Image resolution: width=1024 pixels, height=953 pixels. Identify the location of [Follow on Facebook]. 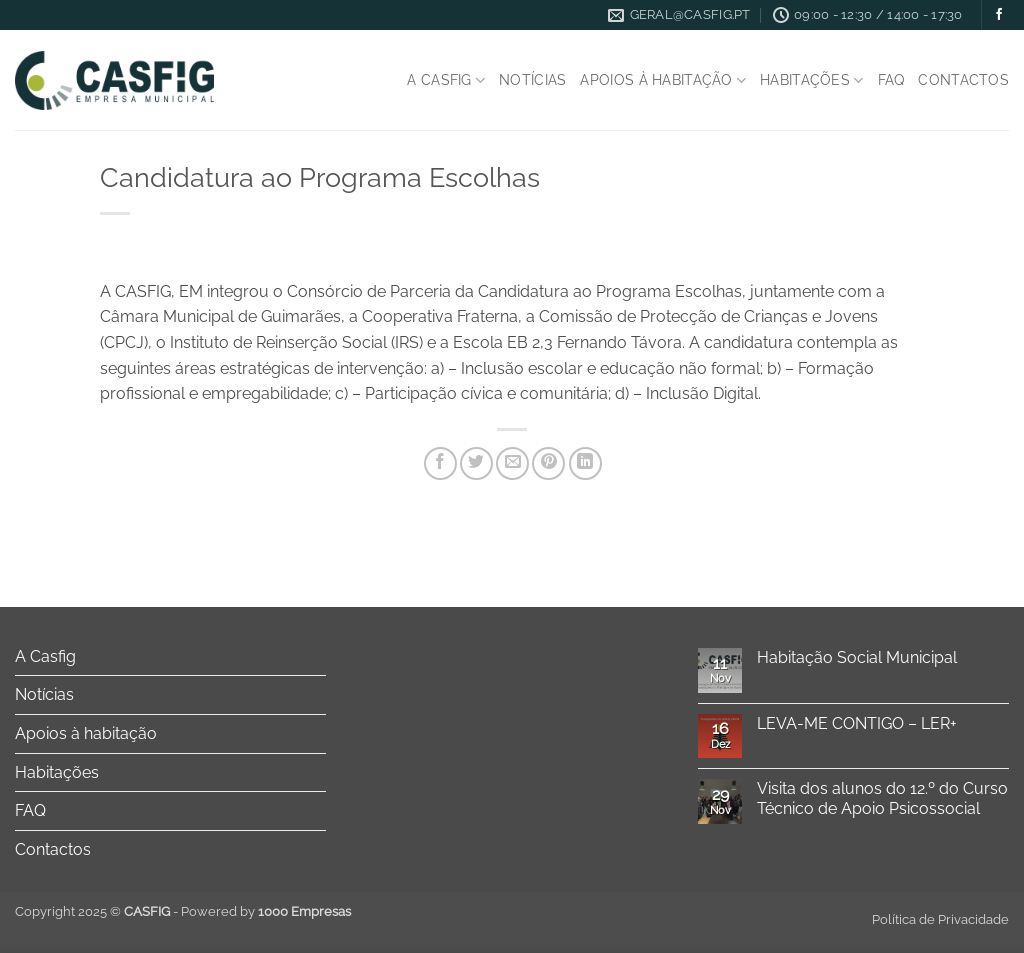
(999, 15).